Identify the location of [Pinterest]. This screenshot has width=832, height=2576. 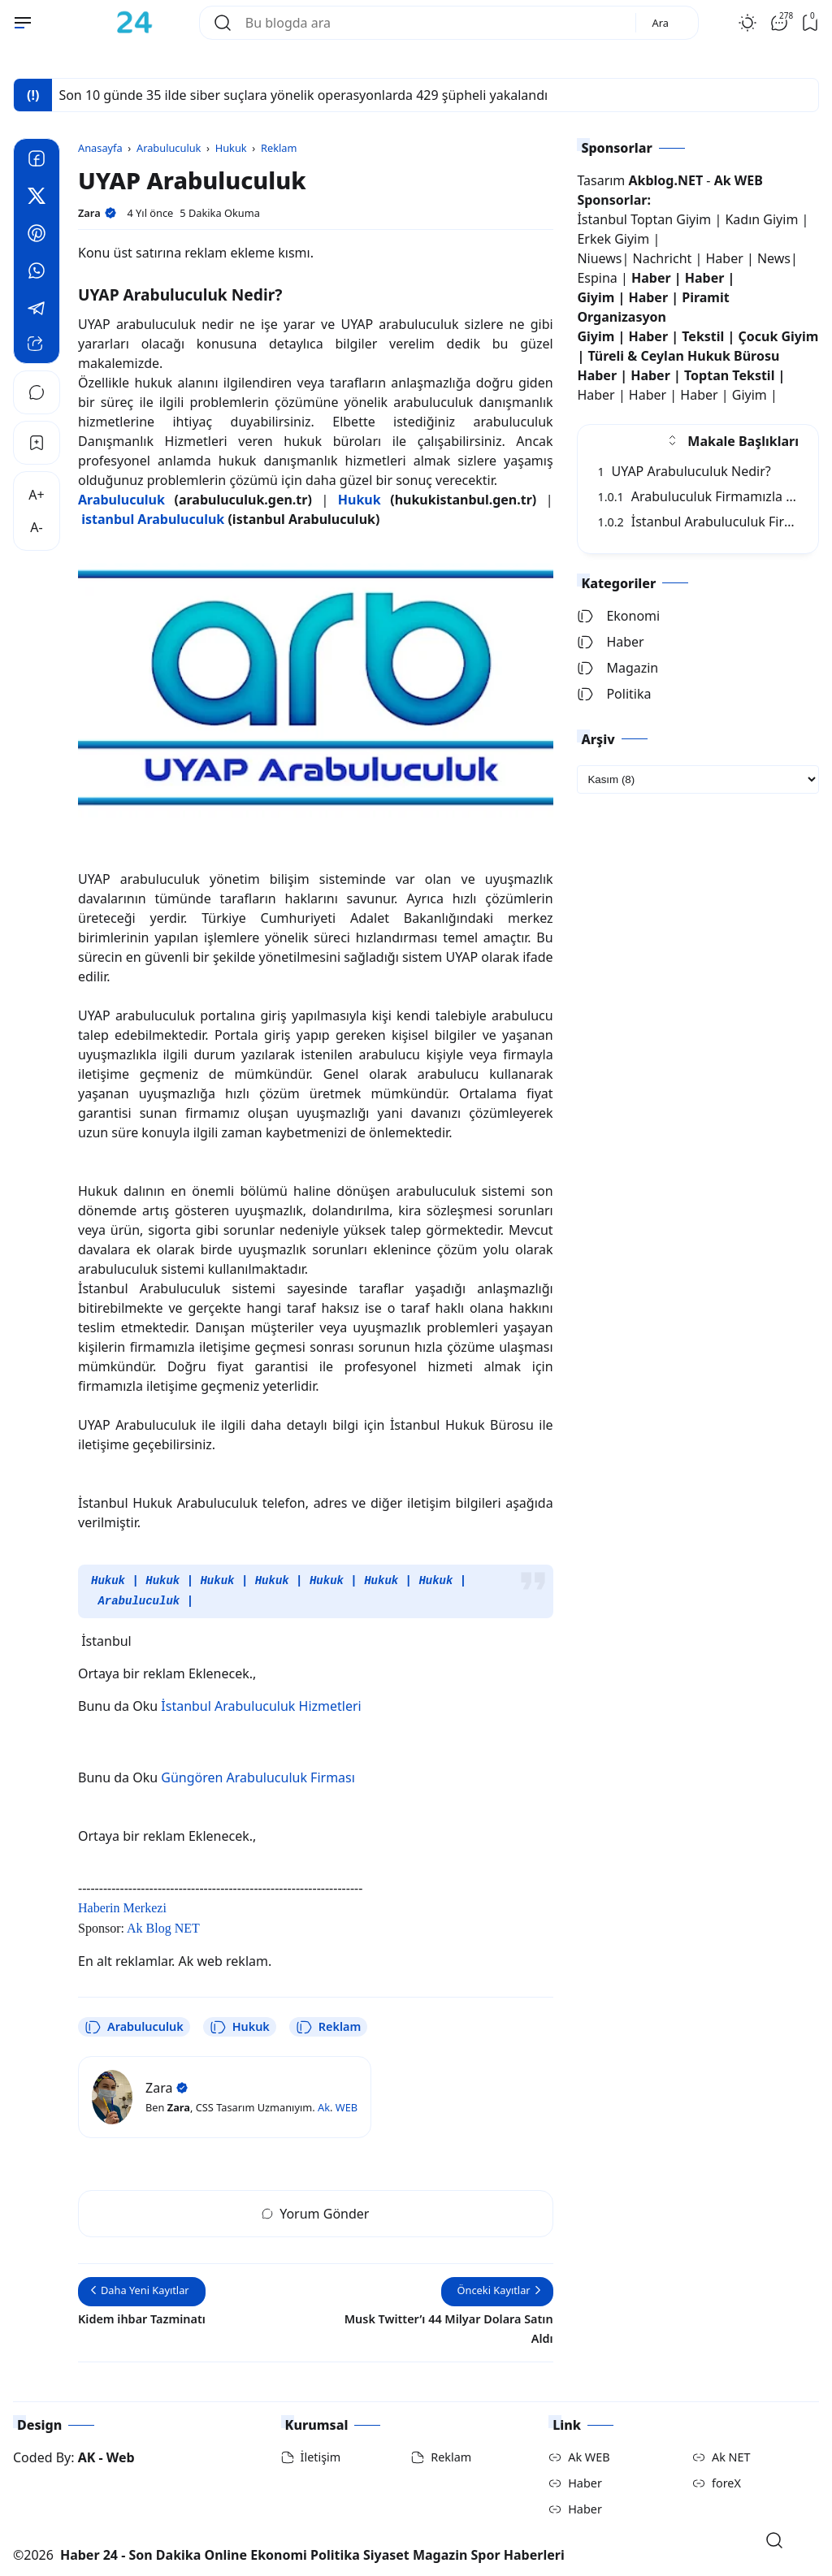
(36, 235).